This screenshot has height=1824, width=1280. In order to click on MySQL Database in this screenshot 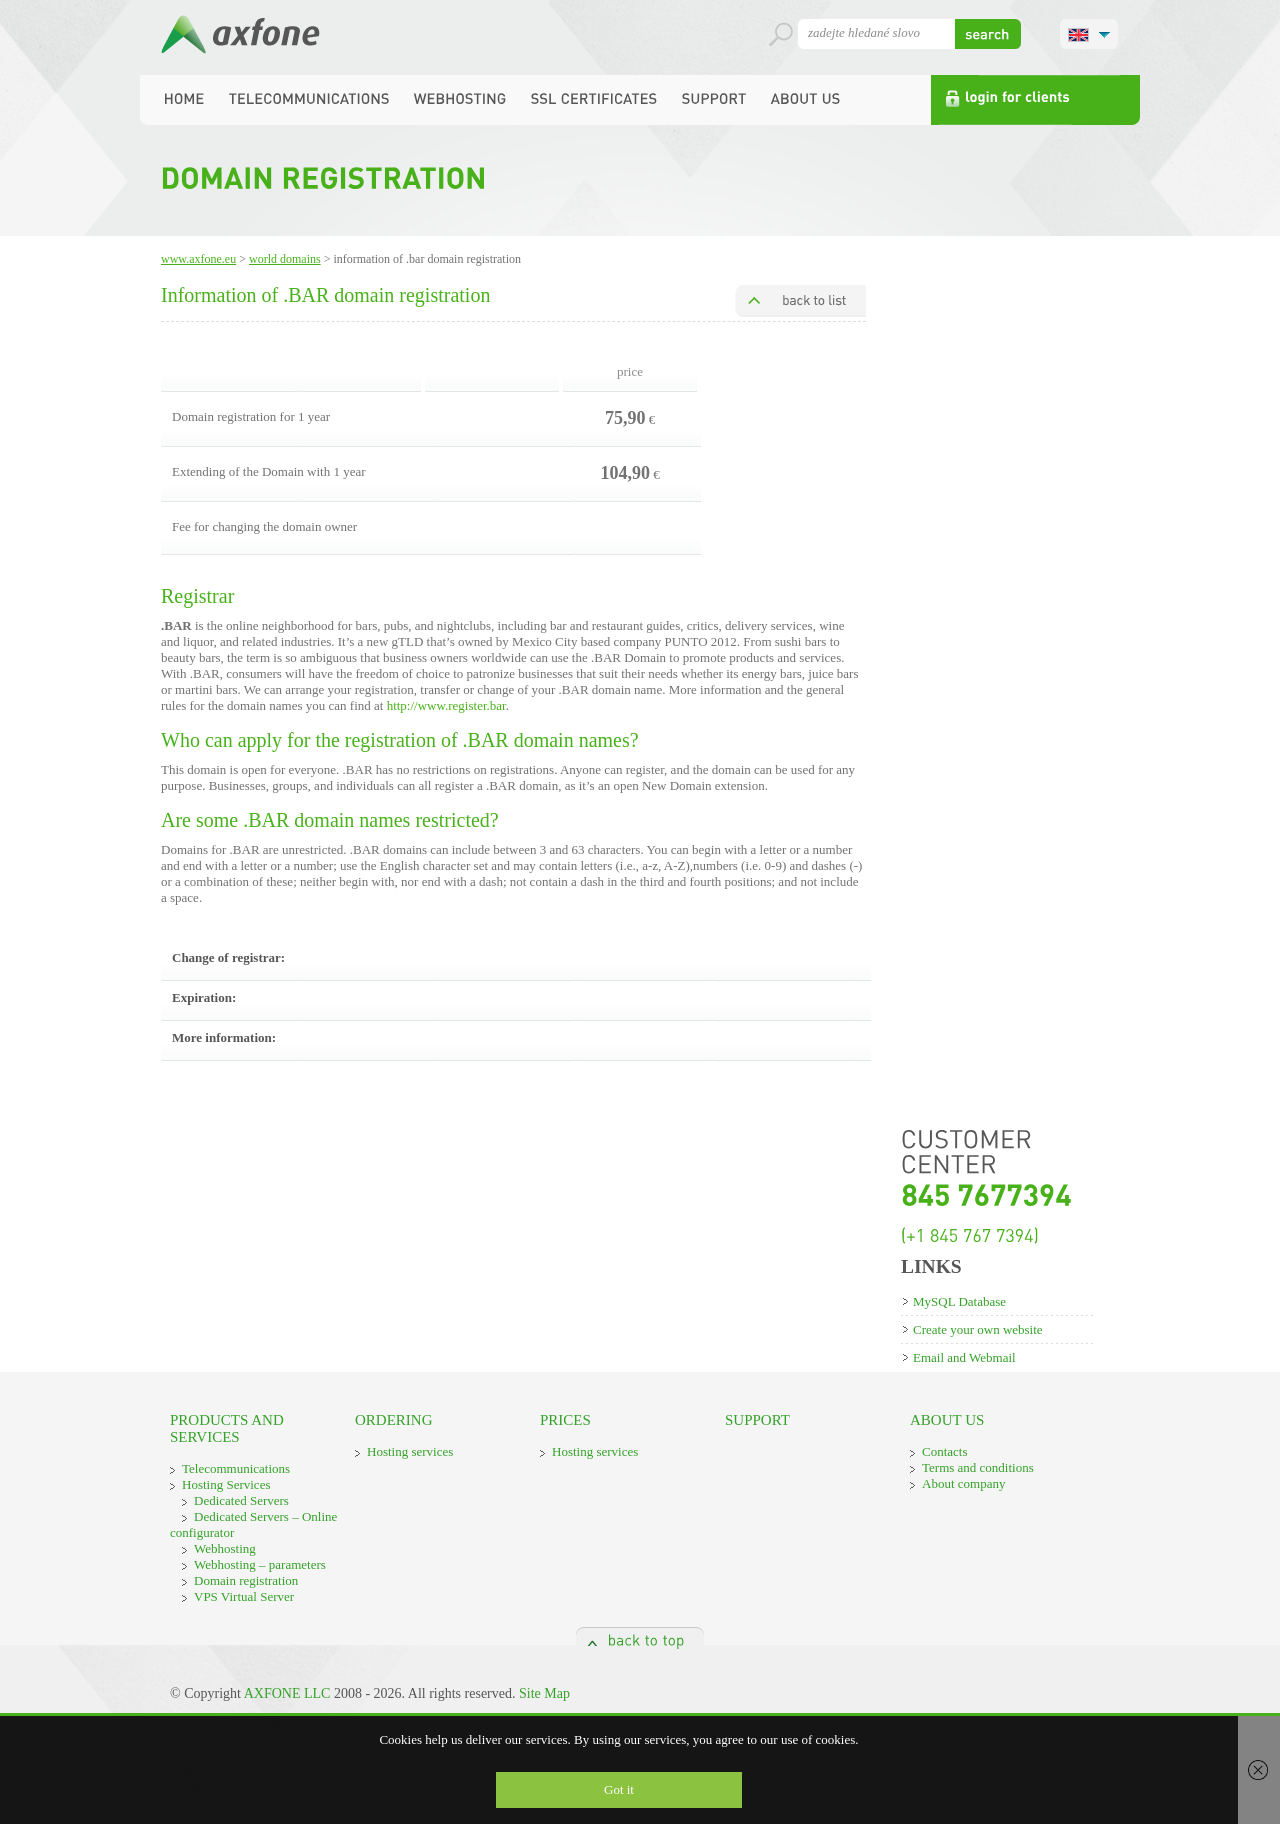, I will do `click(959, 1301)`.